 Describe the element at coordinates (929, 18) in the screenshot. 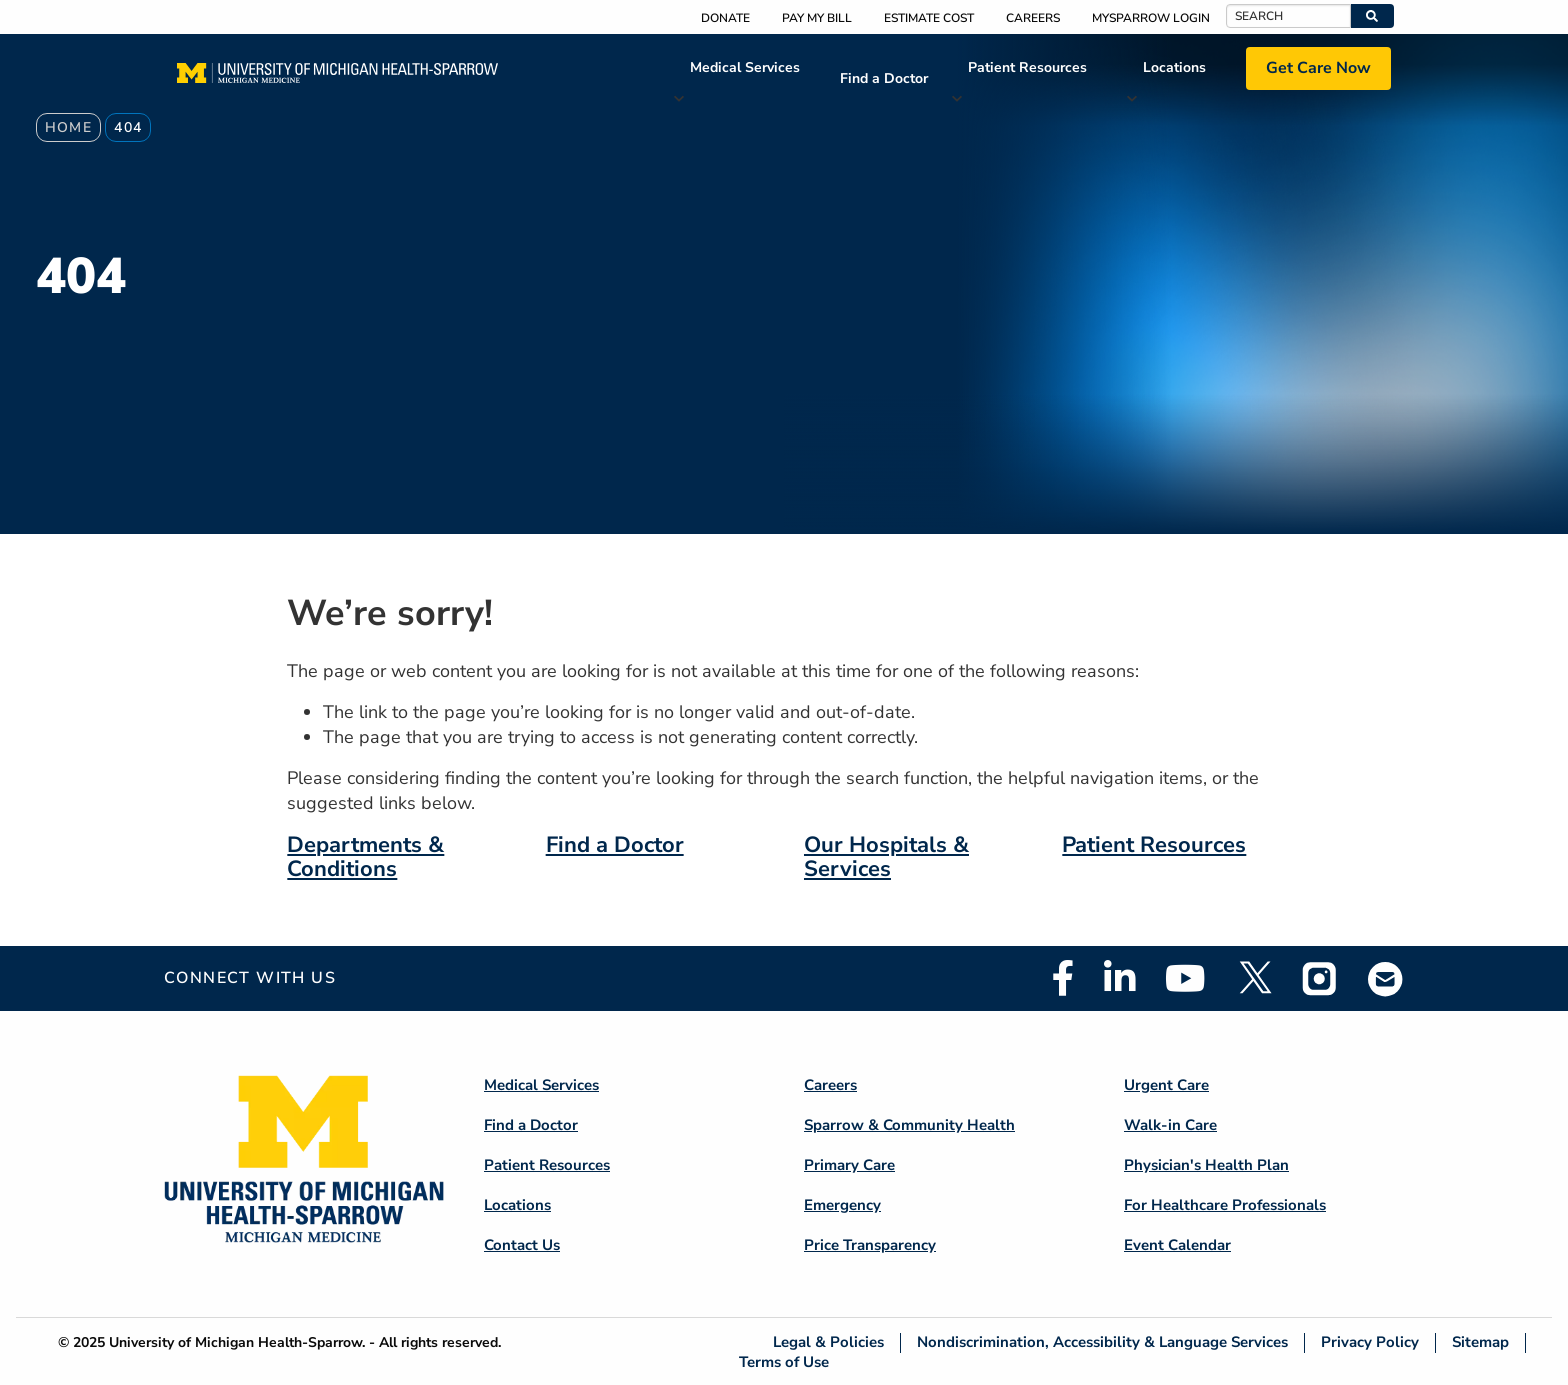

I see `Estimate Cost` at that location.